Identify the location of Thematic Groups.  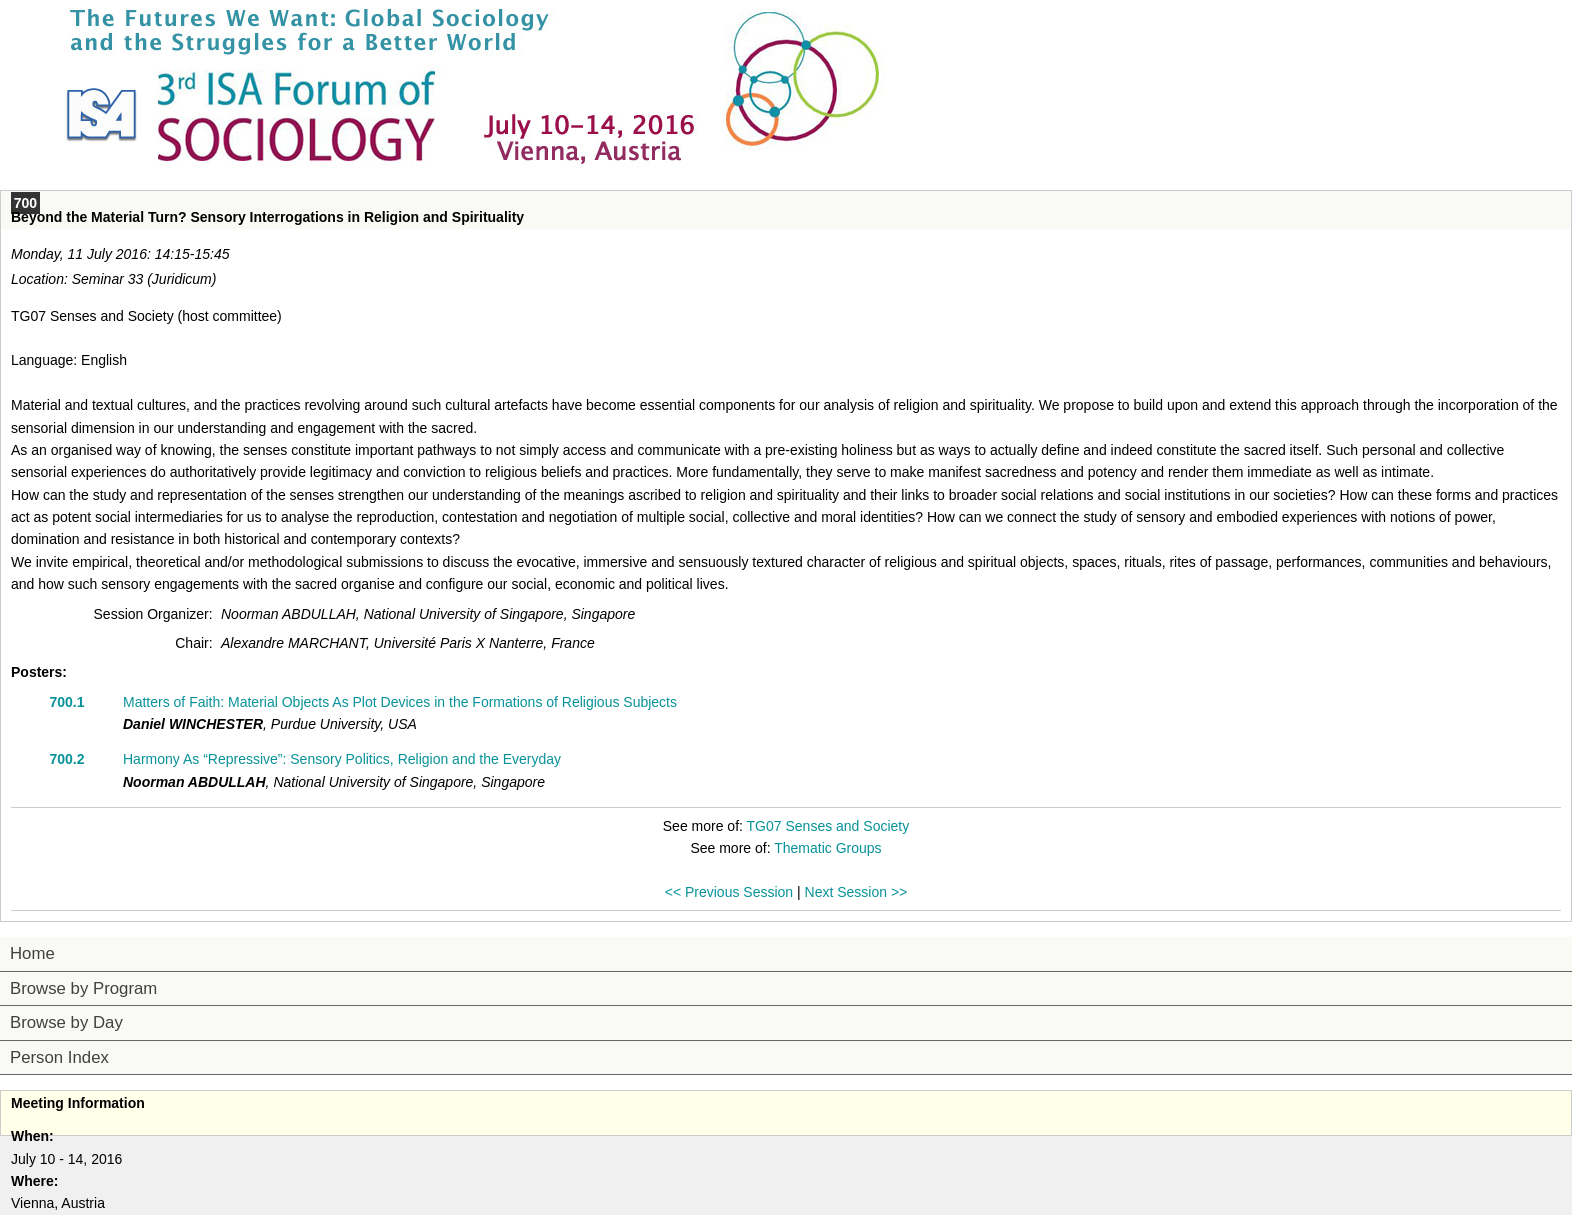
(827, 848).